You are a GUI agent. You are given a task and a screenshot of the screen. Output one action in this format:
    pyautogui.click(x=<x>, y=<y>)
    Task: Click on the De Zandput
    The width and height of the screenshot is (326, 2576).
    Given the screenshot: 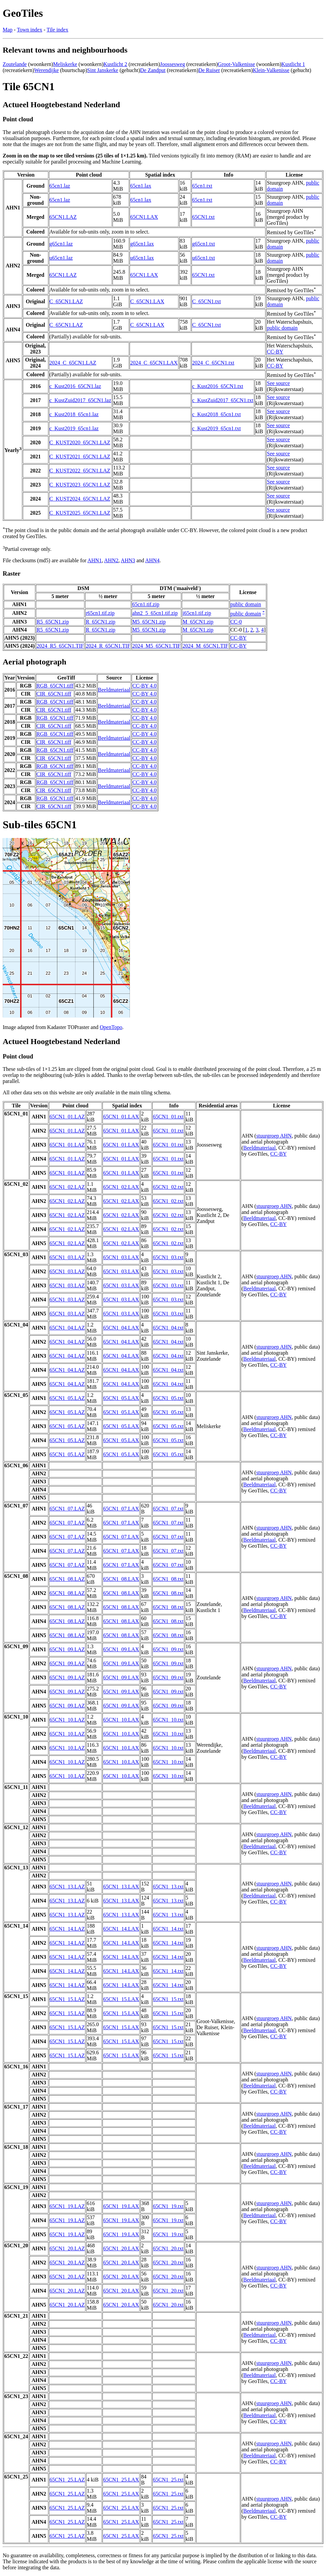 What is the action you would take?
    pyautogui.click(x=153, y=70)
    